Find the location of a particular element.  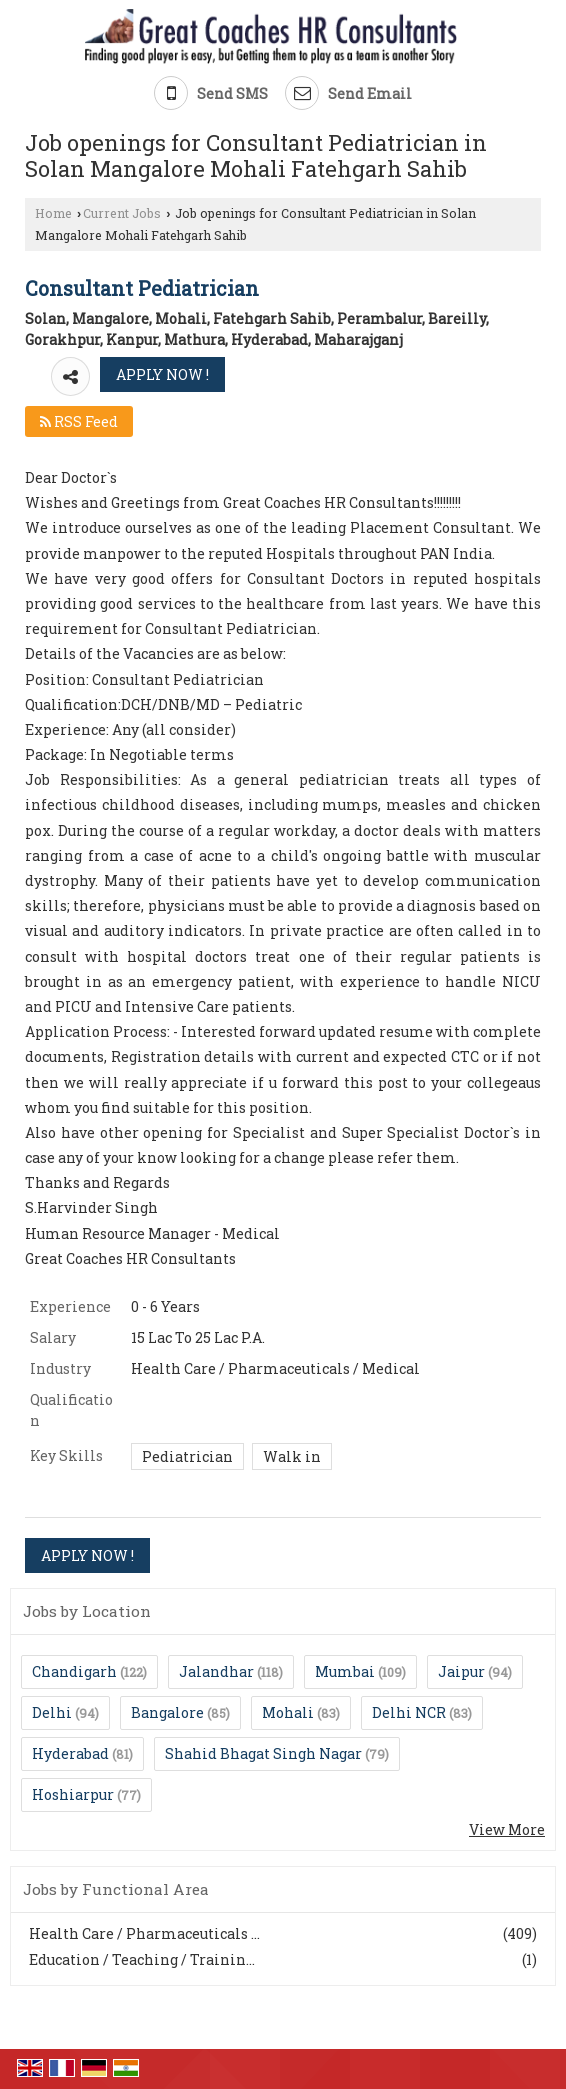

Education / Teaching / Trainin... is located at coordinates (142, 1959).